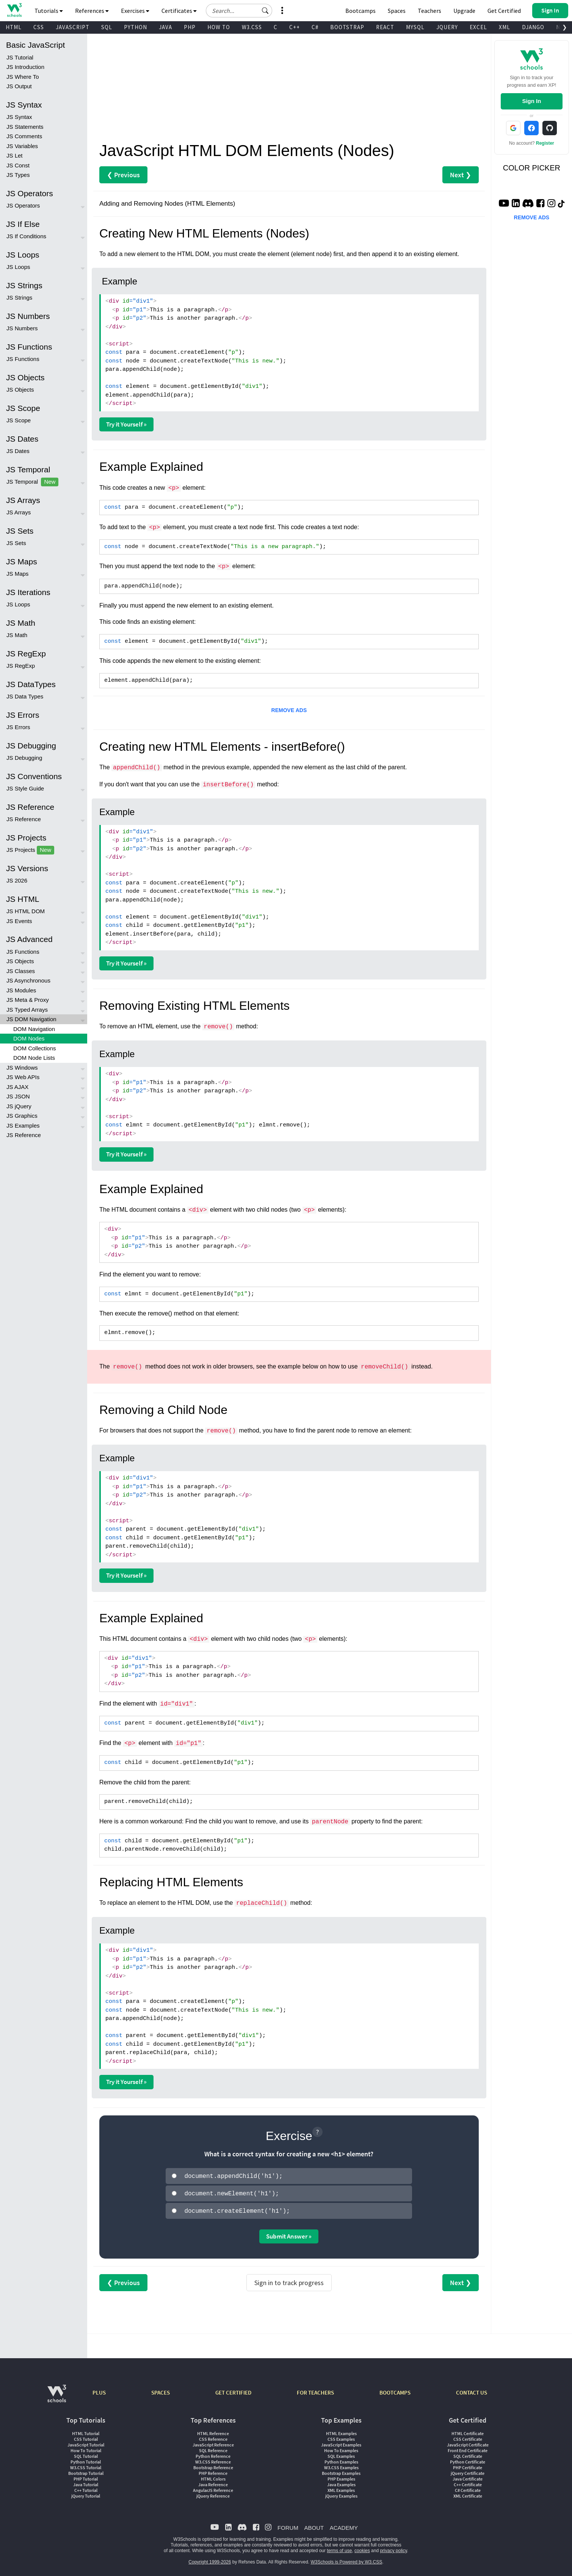  Describe the element at coordinates (25, 126) in the screenshot. I see `JS Statements` at that location.